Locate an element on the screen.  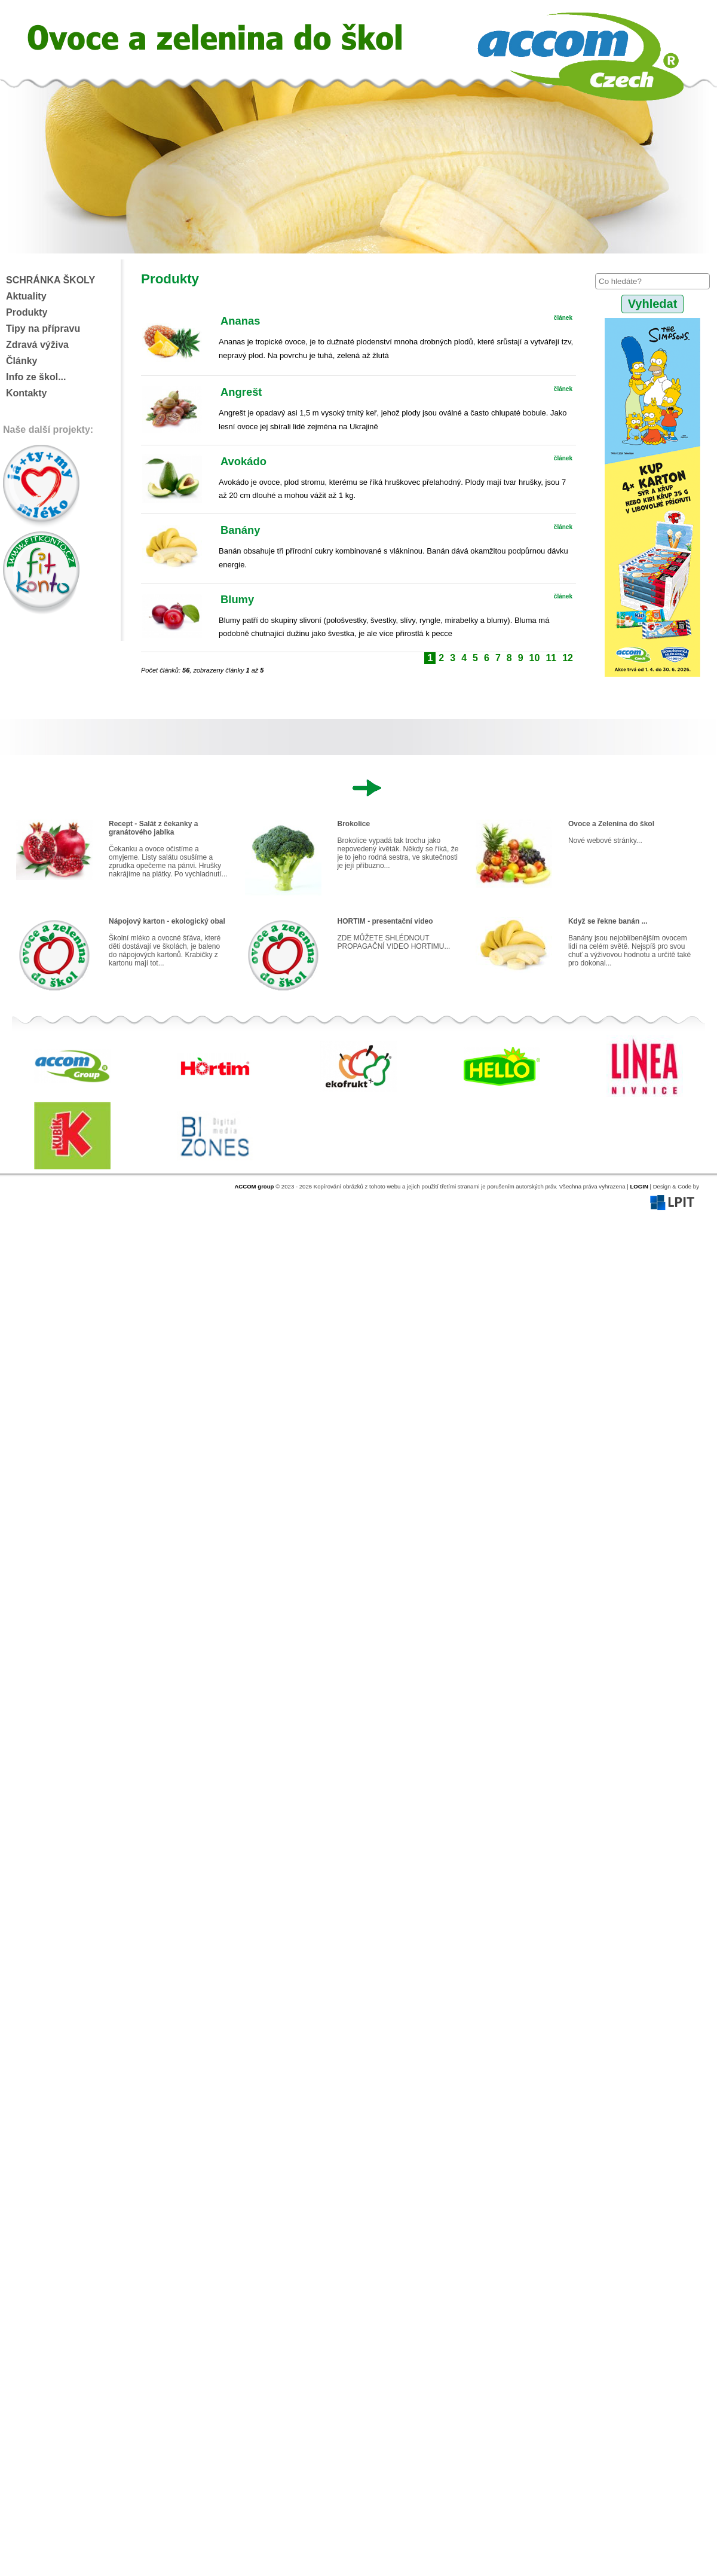
Kontakty is located at coordinates (26, 393).